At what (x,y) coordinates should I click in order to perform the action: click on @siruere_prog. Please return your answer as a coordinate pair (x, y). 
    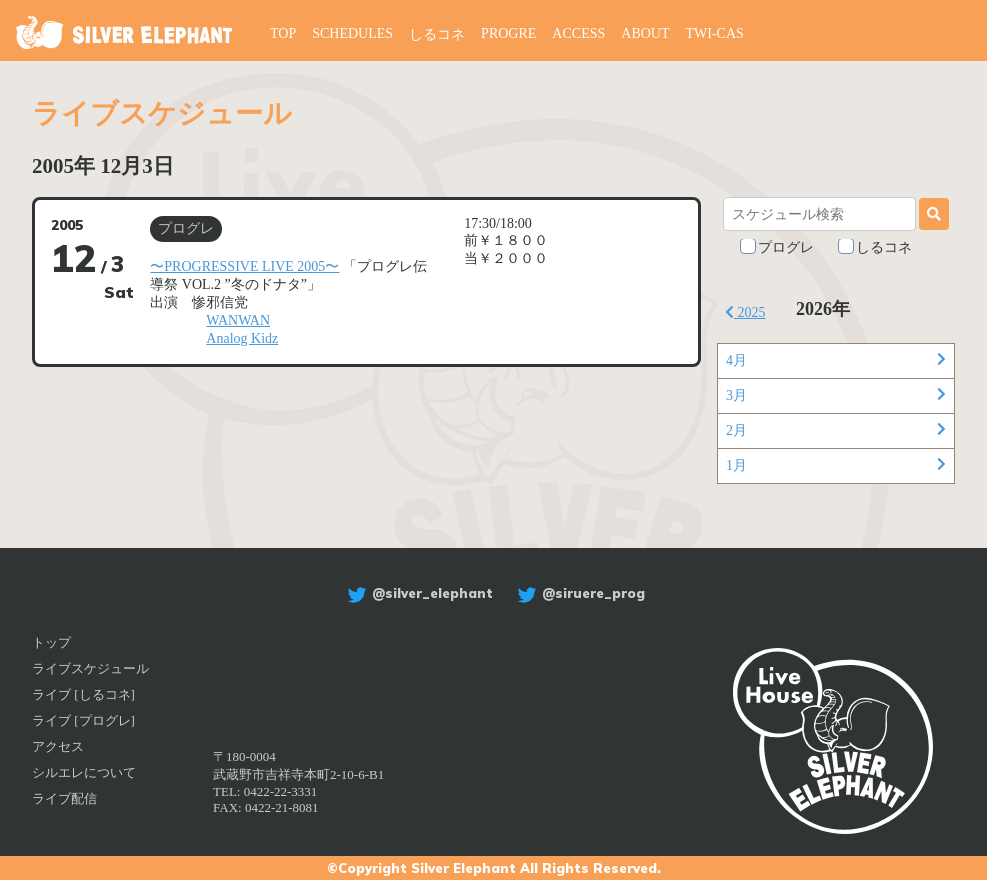
    Looking at the image, I should click on (578, 593).